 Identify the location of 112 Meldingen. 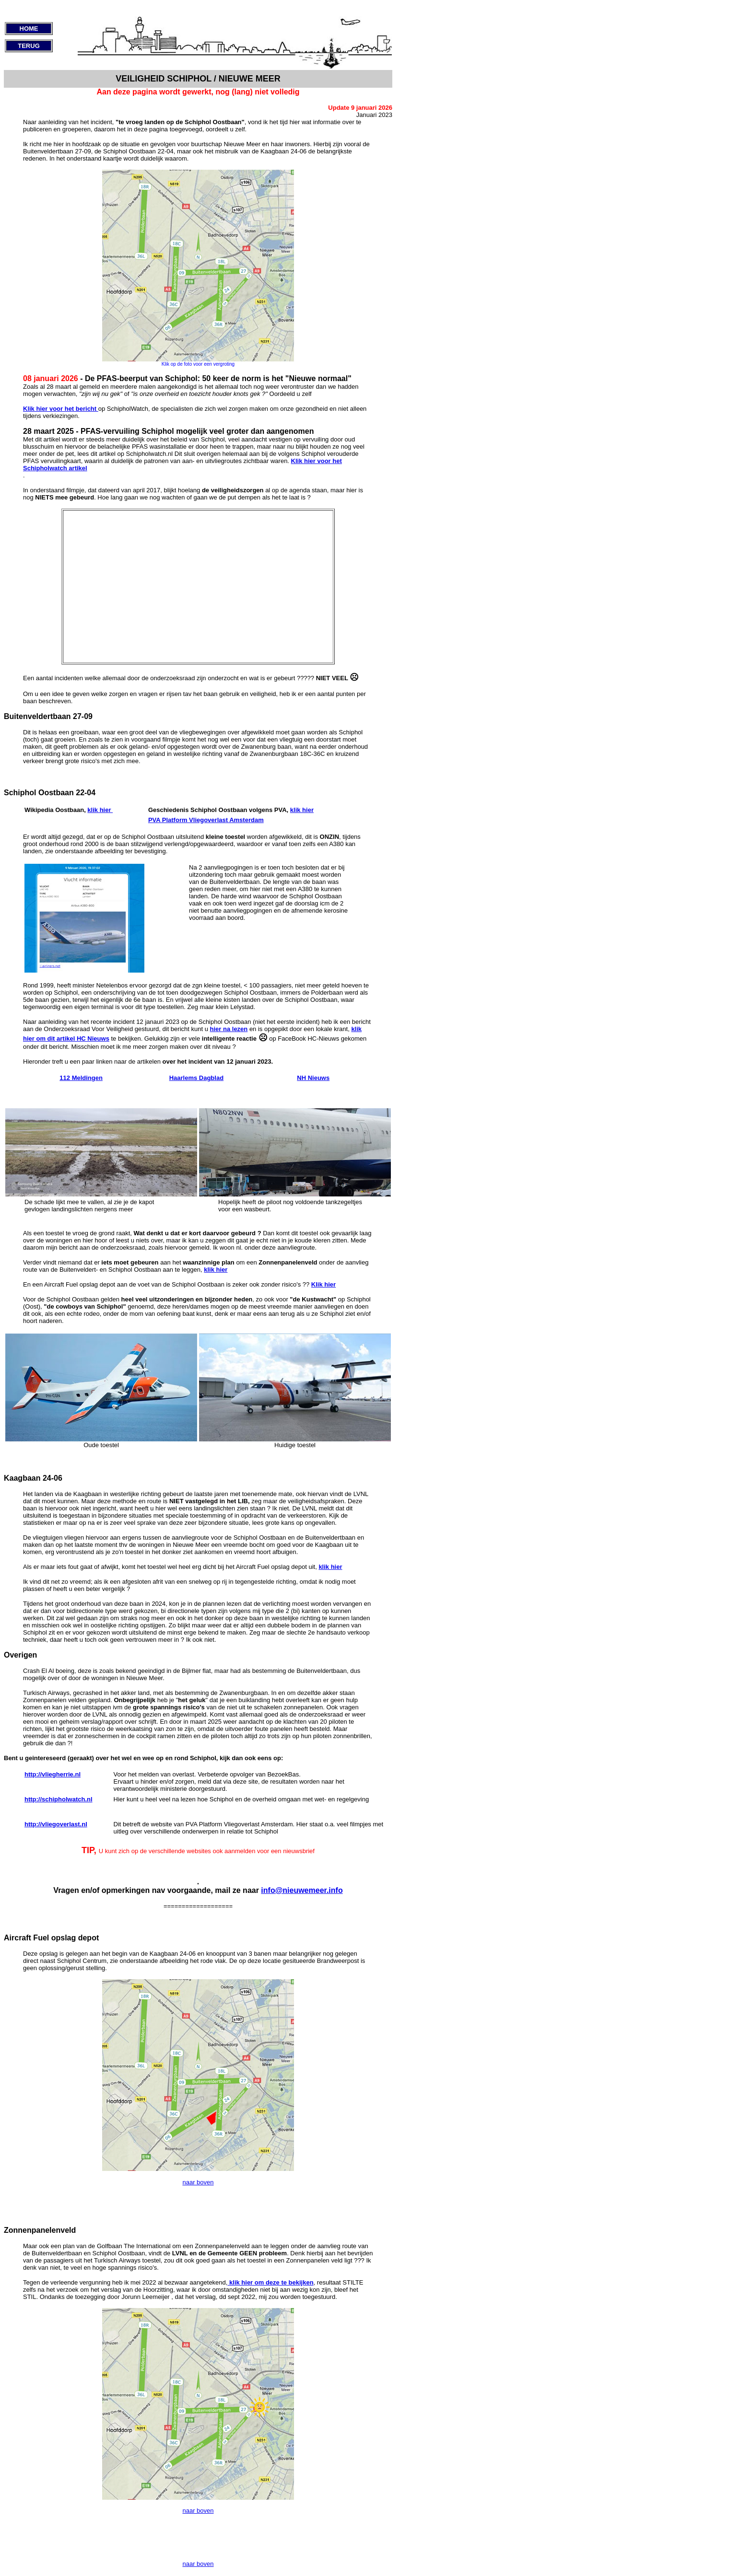
(81, 1077).